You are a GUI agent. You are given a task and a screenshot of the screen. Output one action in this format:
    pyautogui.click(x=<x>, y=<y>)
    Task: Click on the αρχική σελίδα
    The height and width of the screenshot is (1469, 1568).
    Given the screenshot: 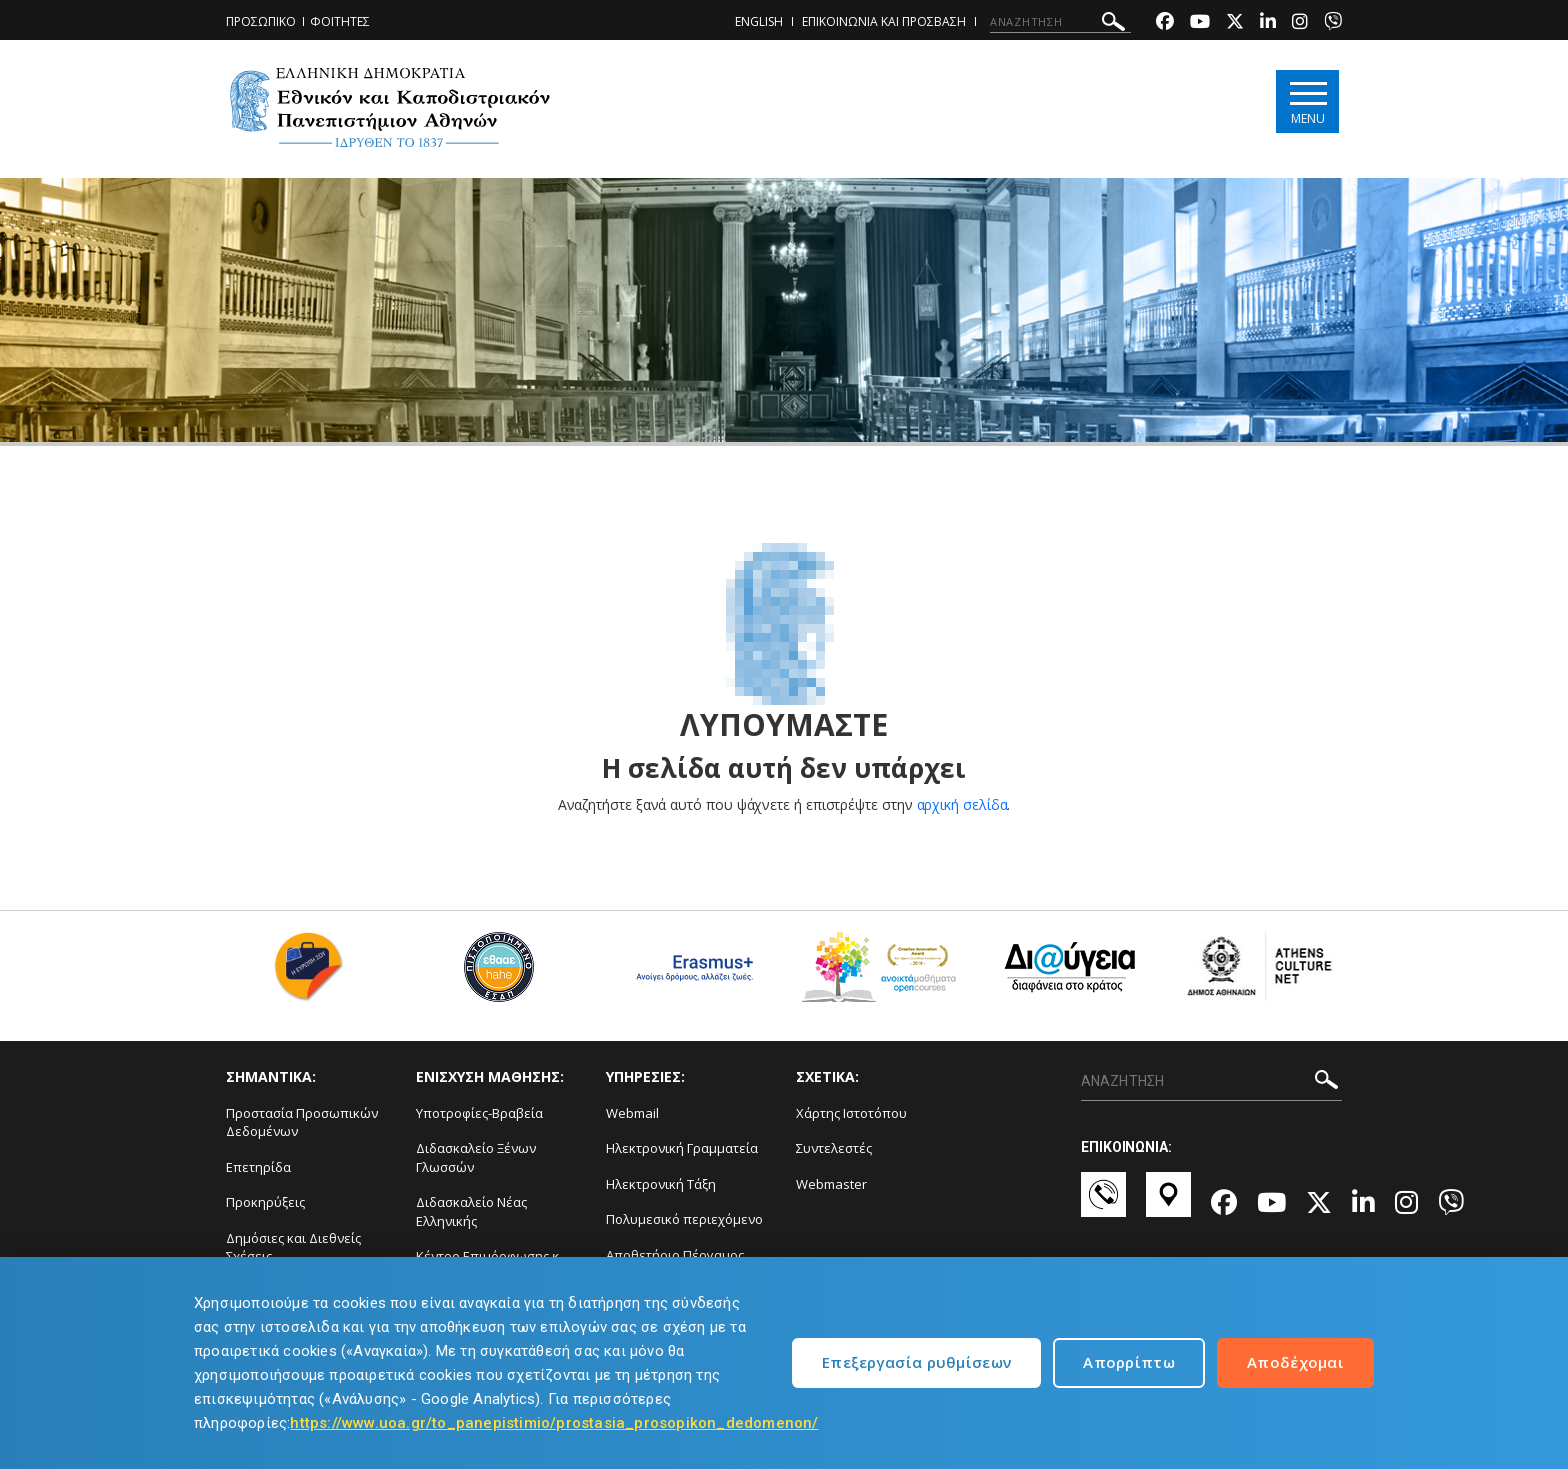 What is the action you would take?
    pyautogui.click(x=962, y=804)
    